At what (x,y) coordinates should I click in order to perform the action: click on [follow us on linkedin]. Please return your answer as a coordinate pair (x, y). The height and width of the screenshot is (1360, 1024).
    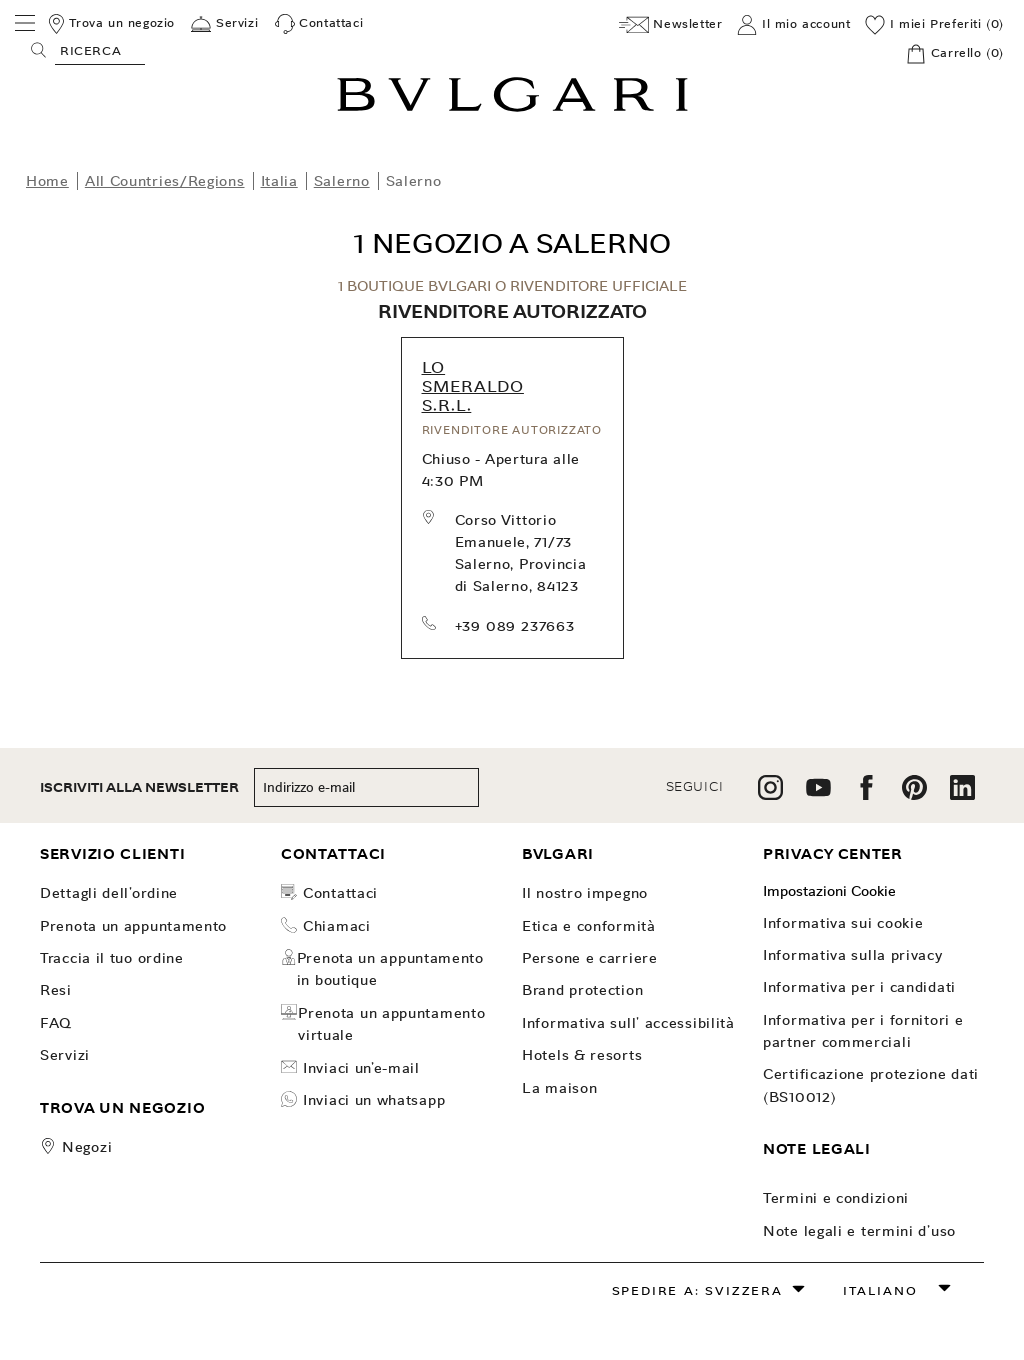
    Looking at the image, I should click on (962, 794).